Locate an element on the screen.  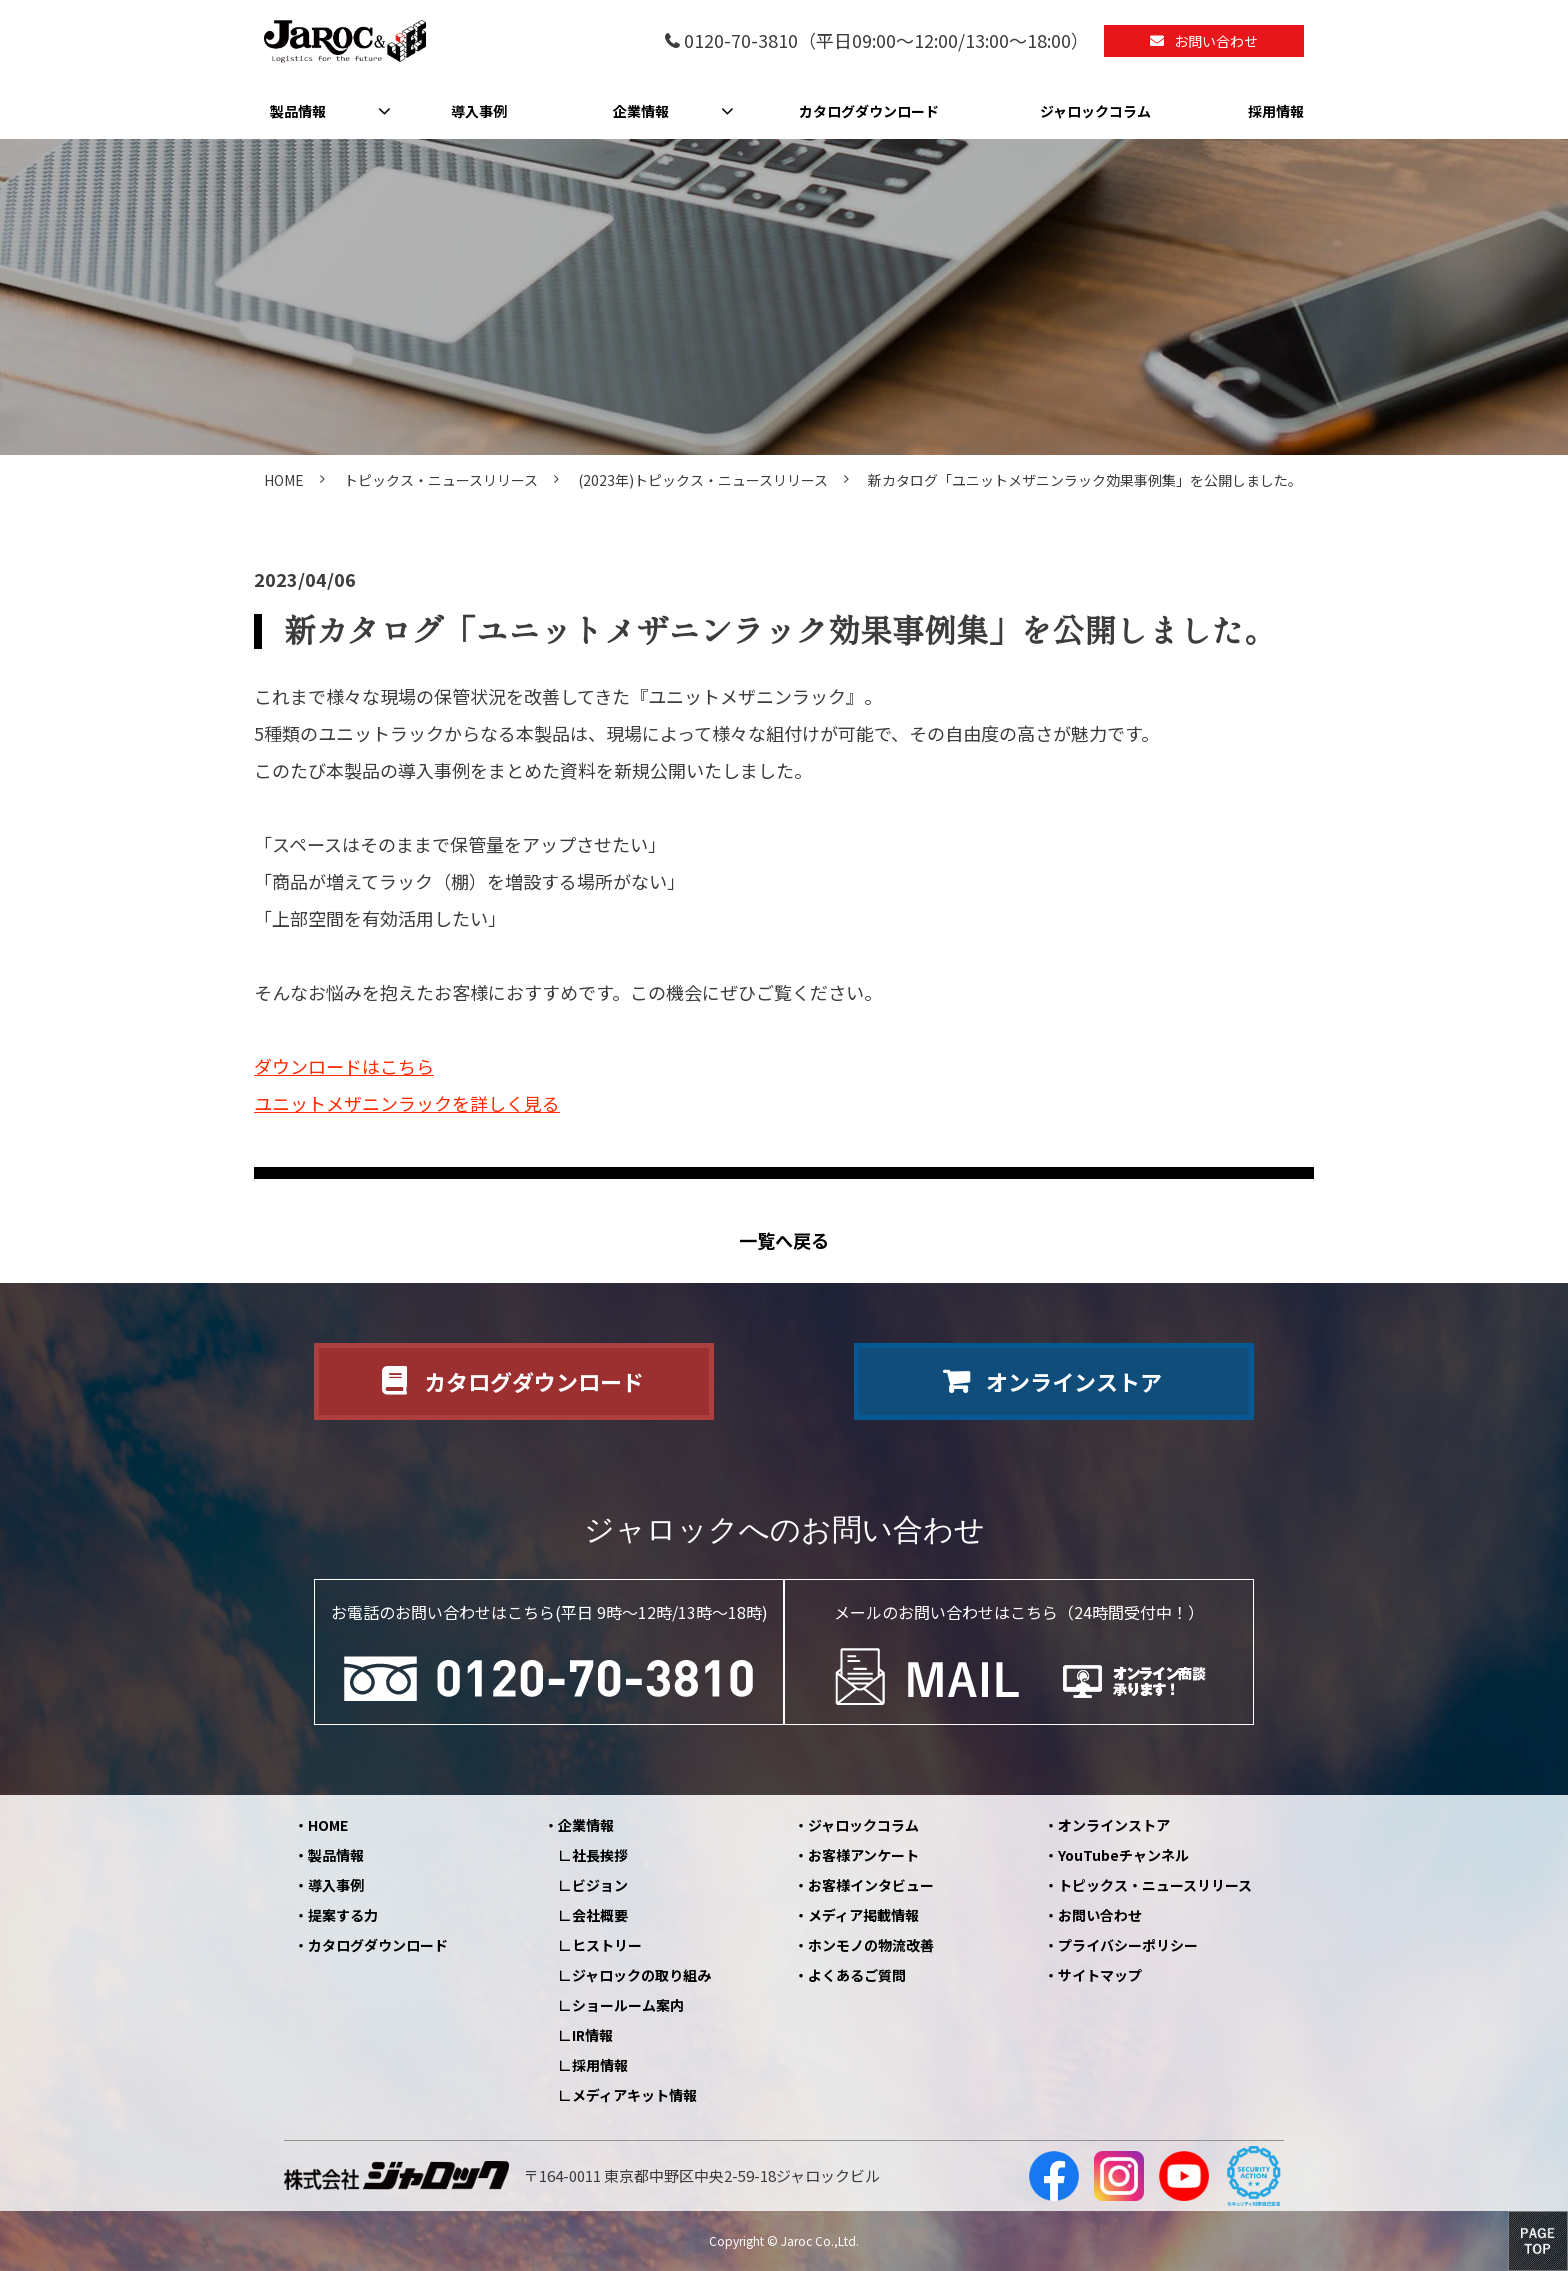
IR情報 is located at coordinates (592, 2035).